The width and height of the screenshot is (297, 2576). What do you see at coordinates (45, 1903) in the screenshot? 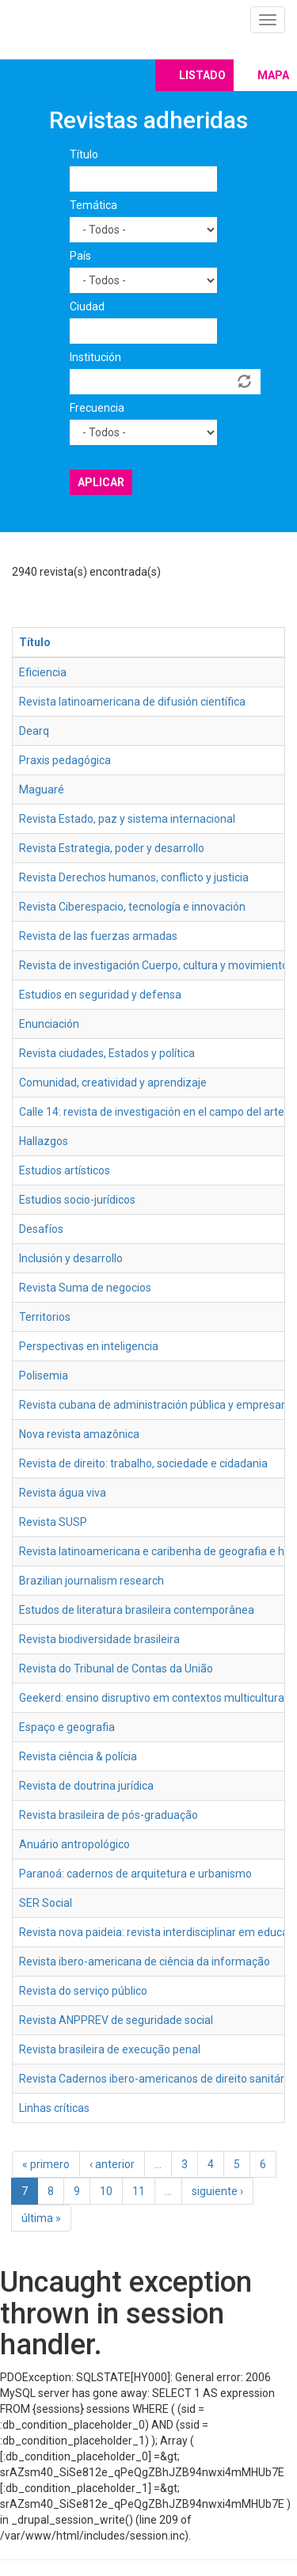
I see `SER Social` at bounding box center [45, 1903].